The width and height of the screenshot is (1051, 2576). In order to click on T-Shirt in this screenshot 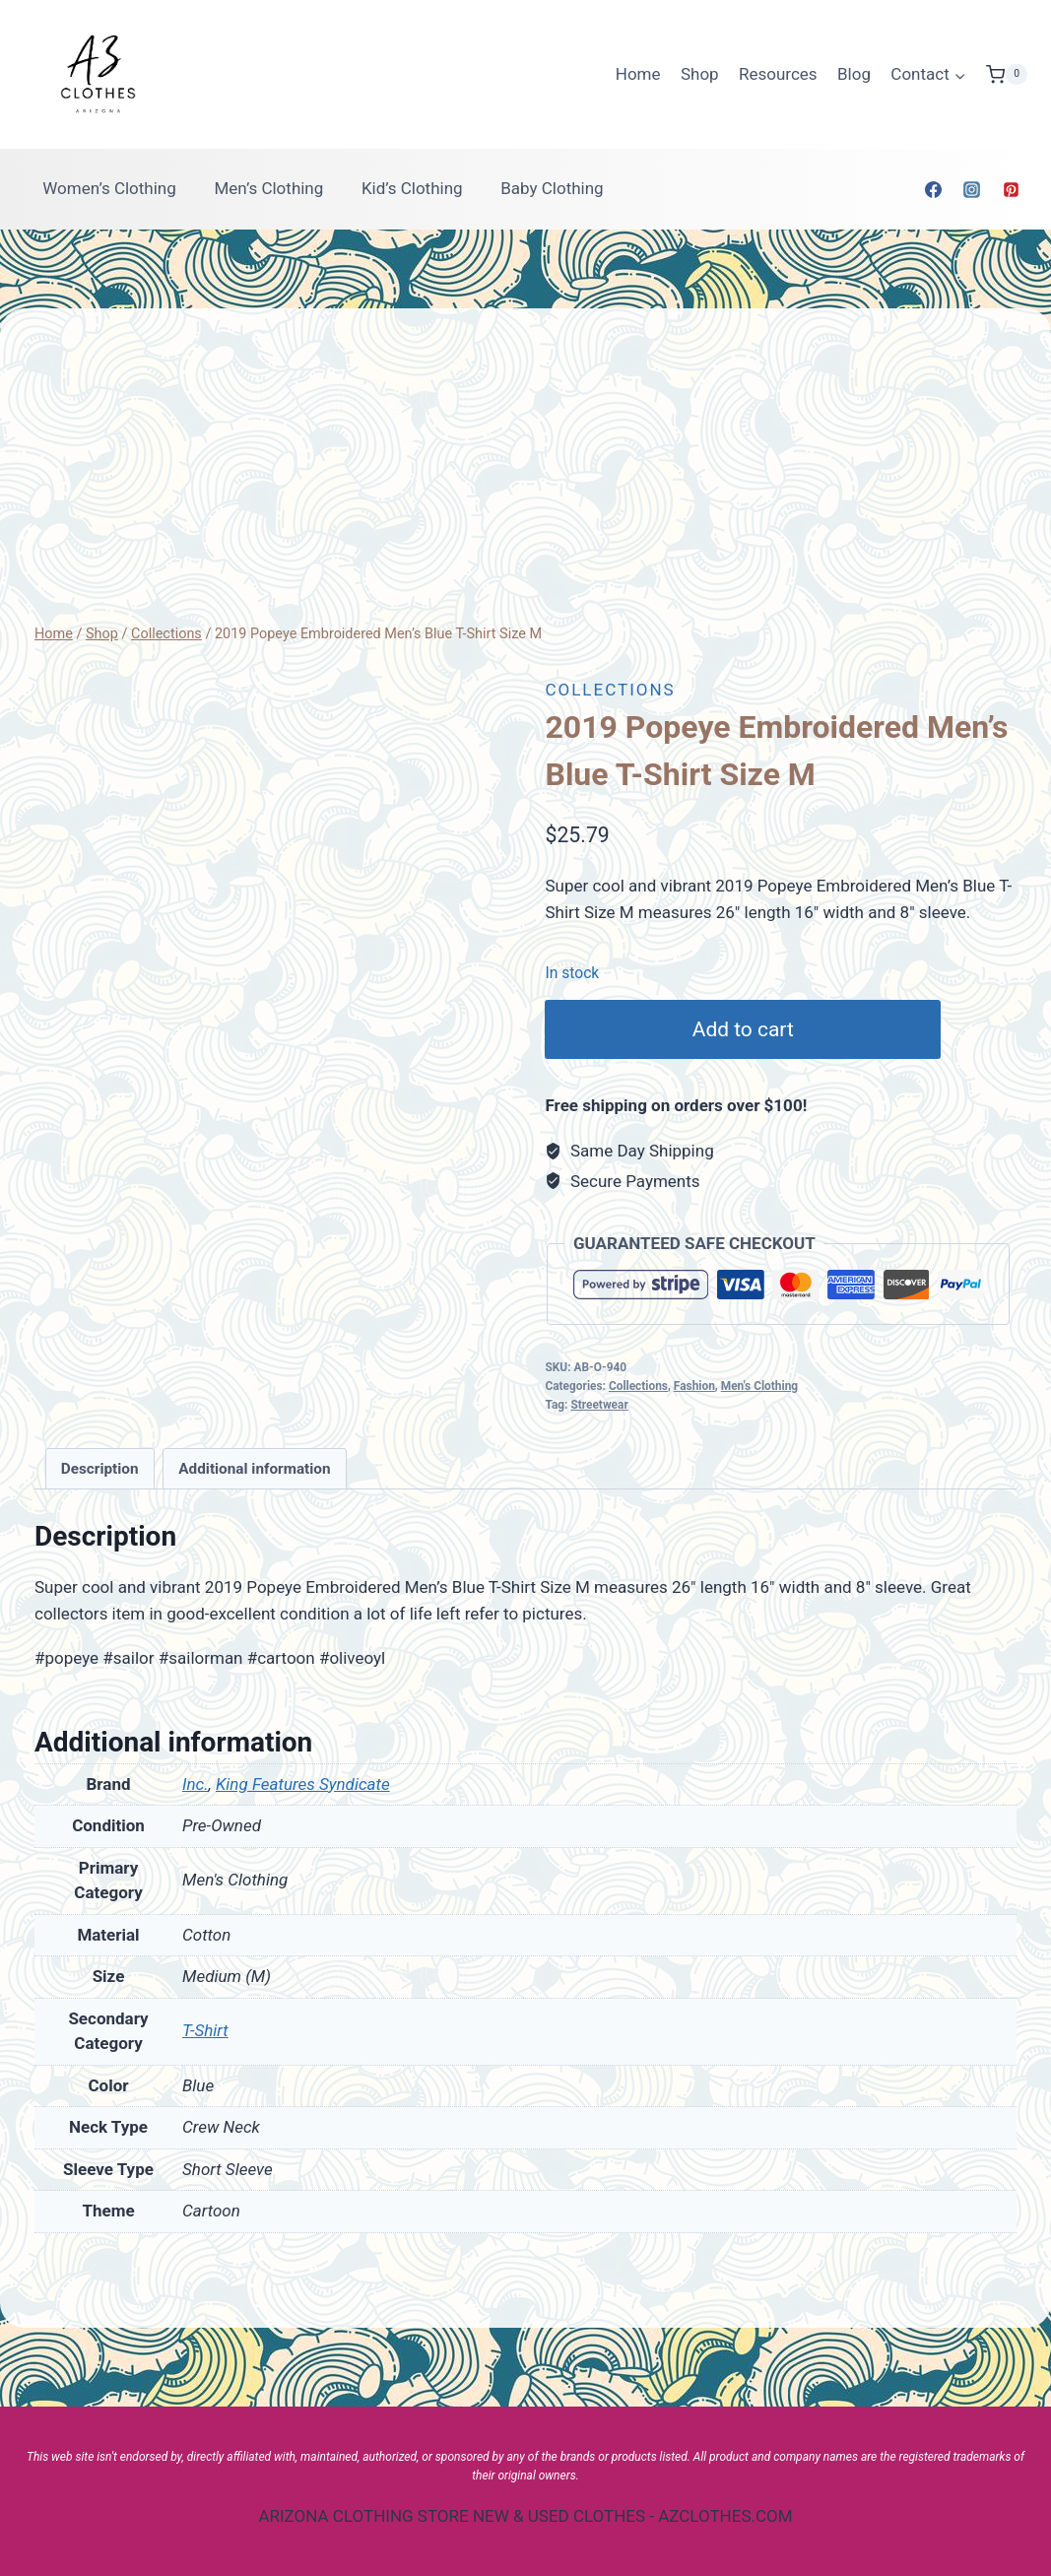, I will do `click(205, 2030)`.